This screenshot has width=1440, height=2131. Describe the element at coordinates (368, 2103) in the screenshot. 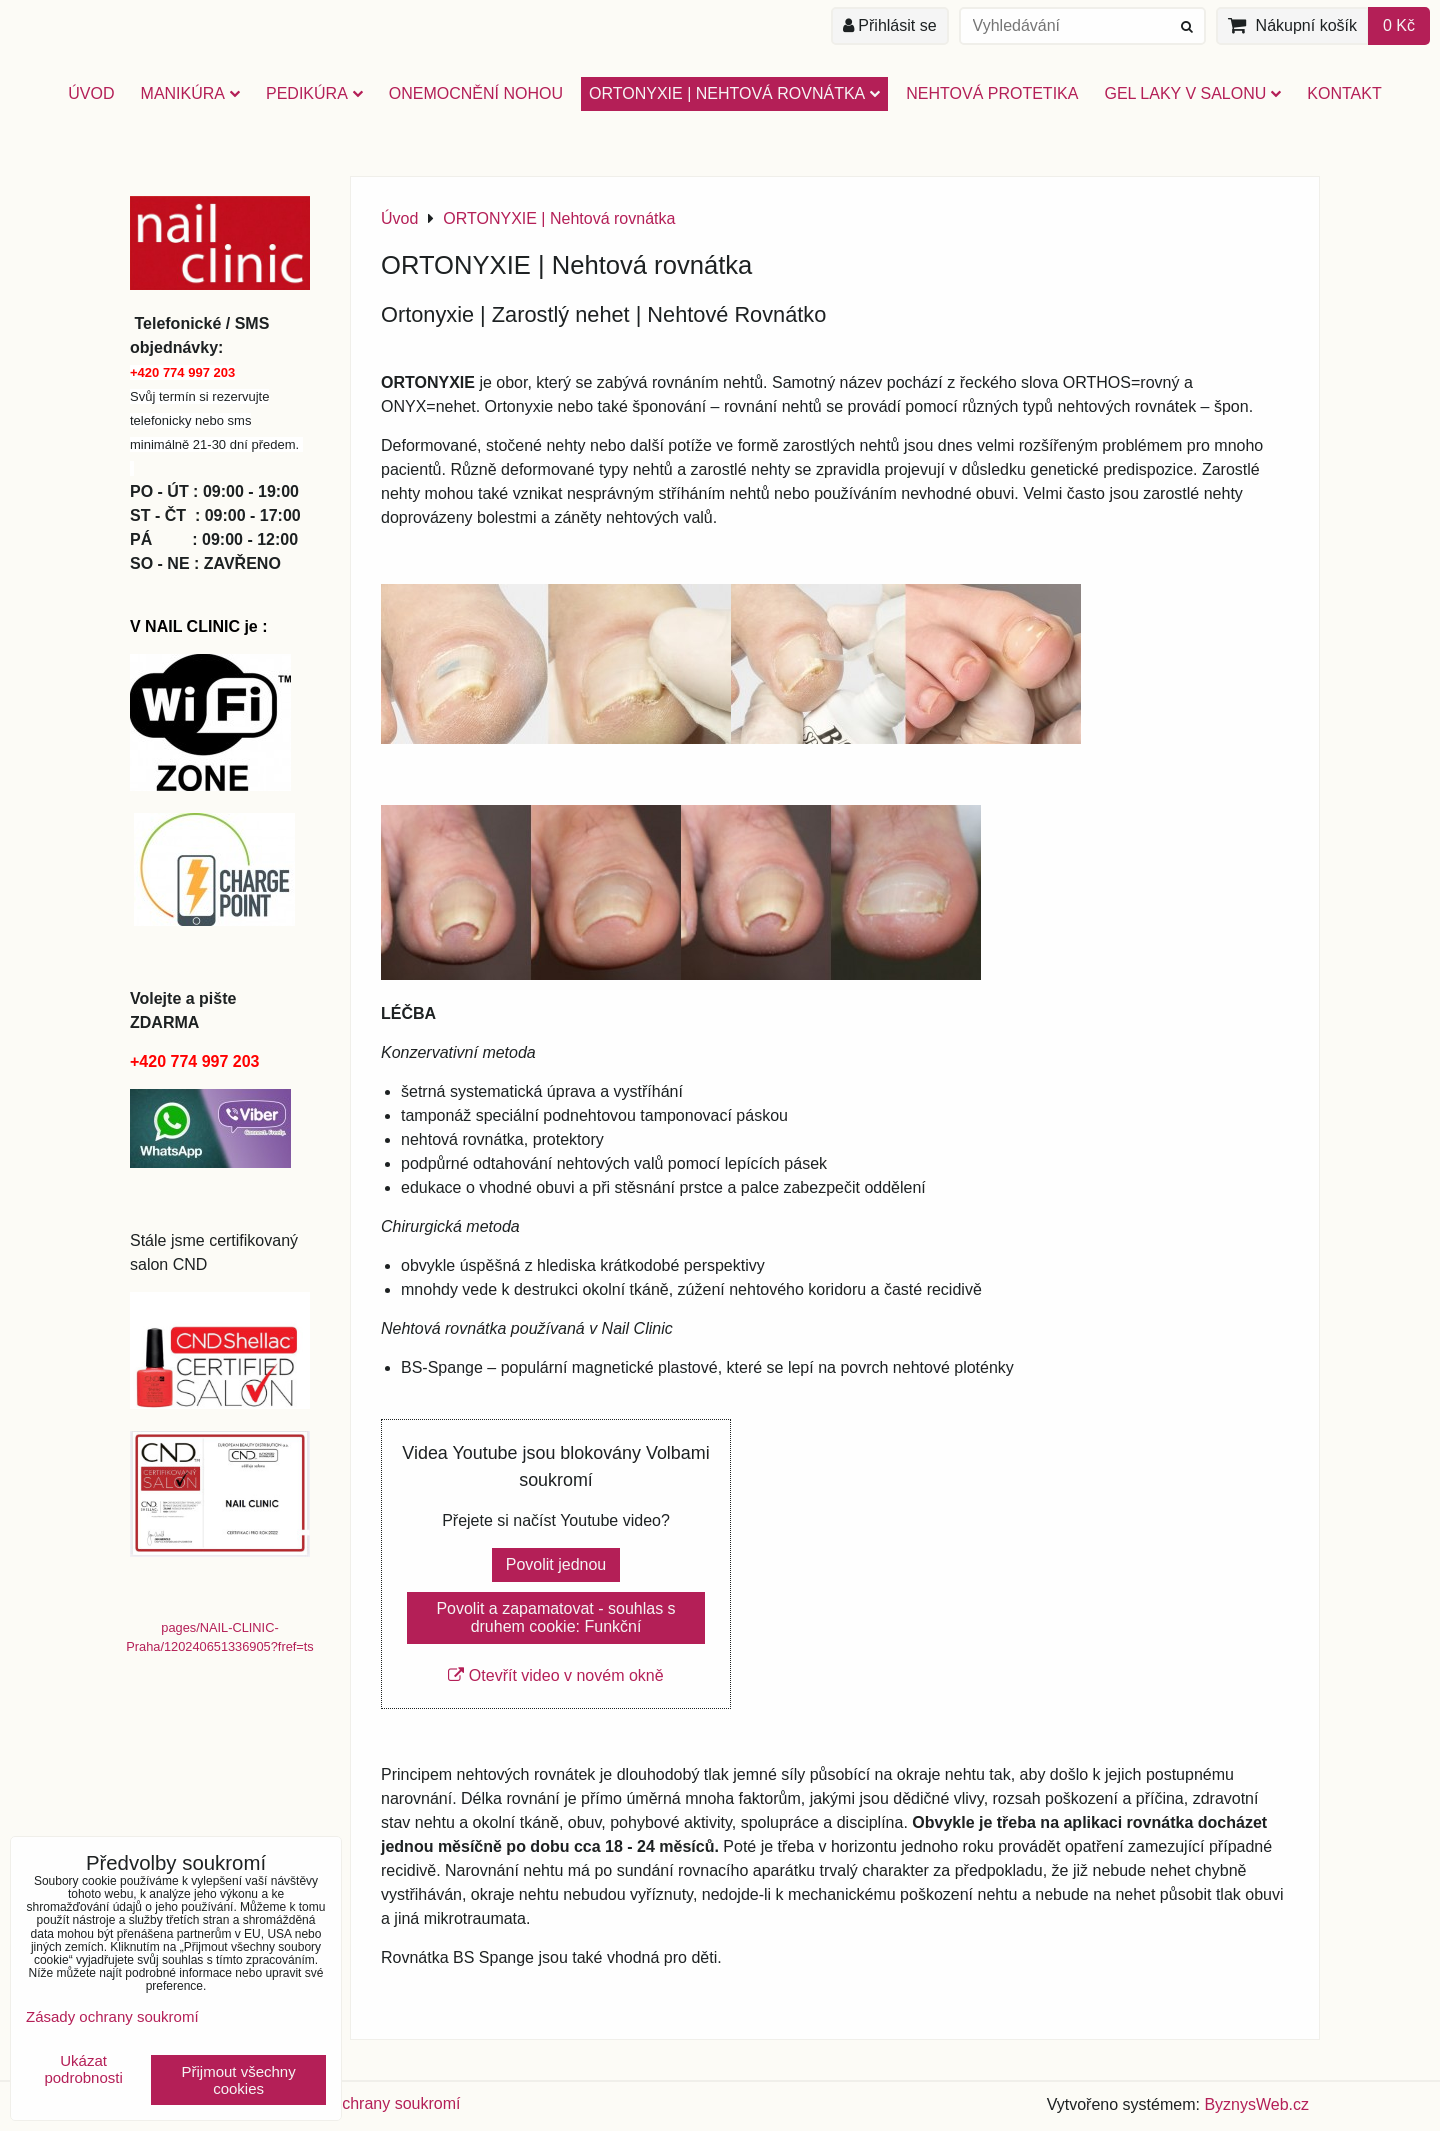

I see `Zásady ochrany soukromí` at that location.